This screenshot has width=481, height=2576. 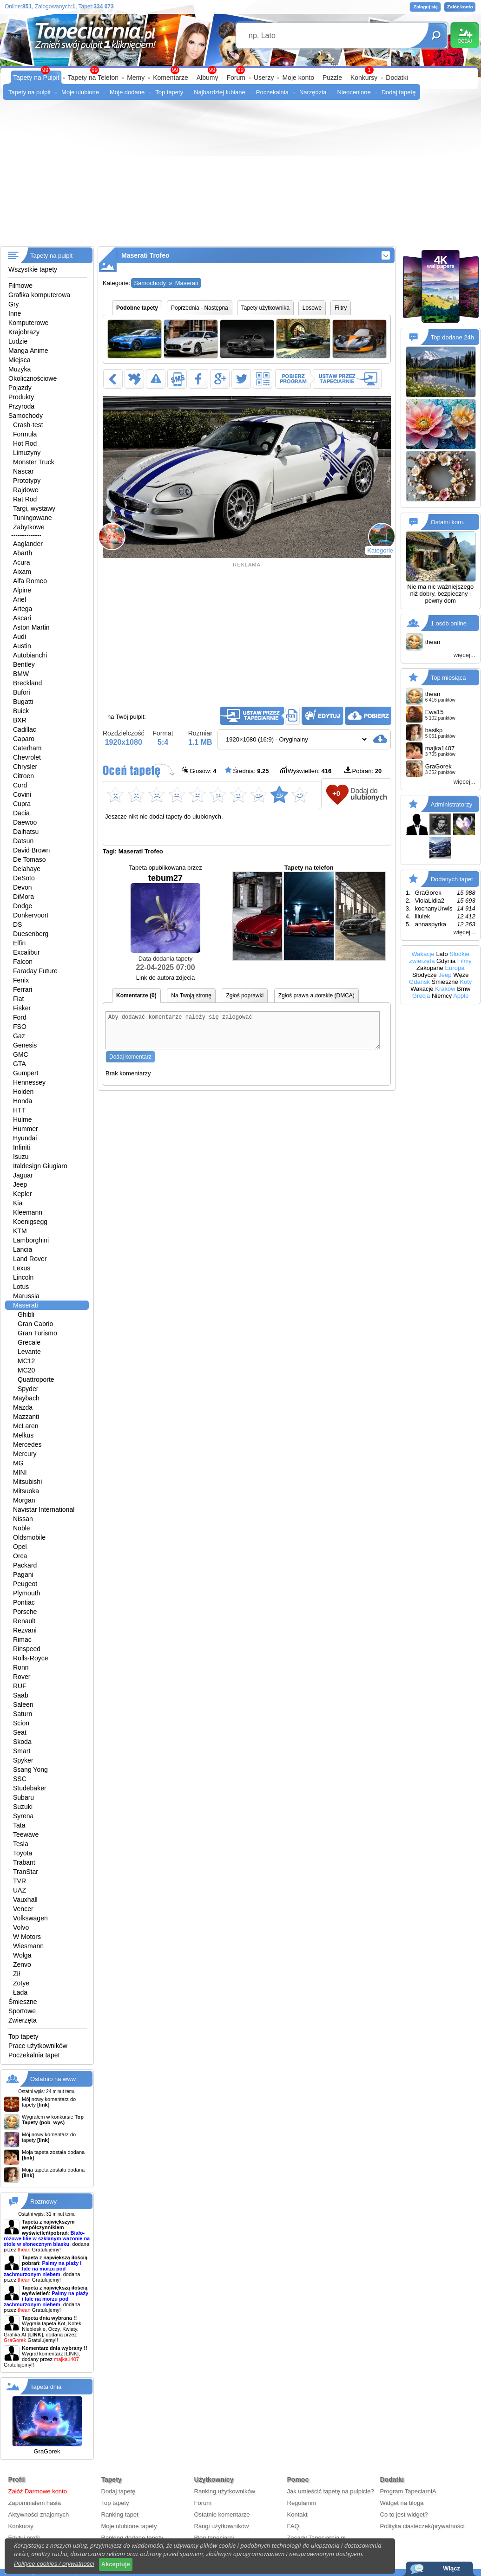 I want to click on Aixam, so click(x=22, y=571).